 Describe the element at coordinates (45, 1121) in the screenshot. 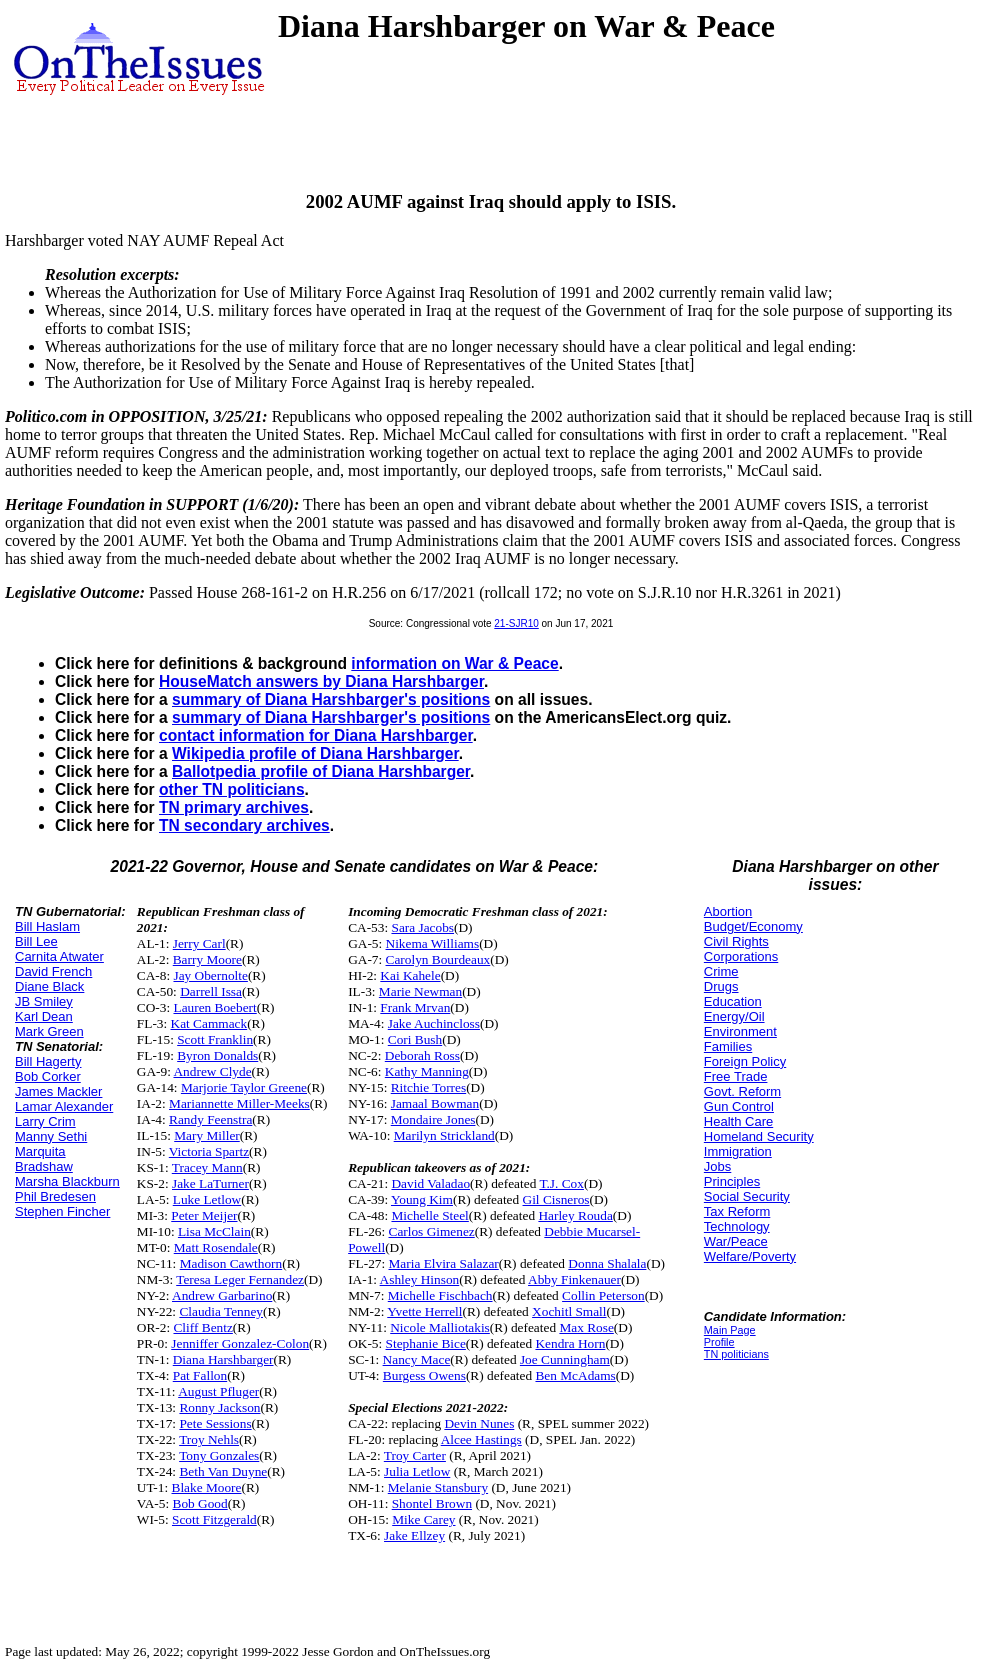

I see `Larry Crim` at that location.